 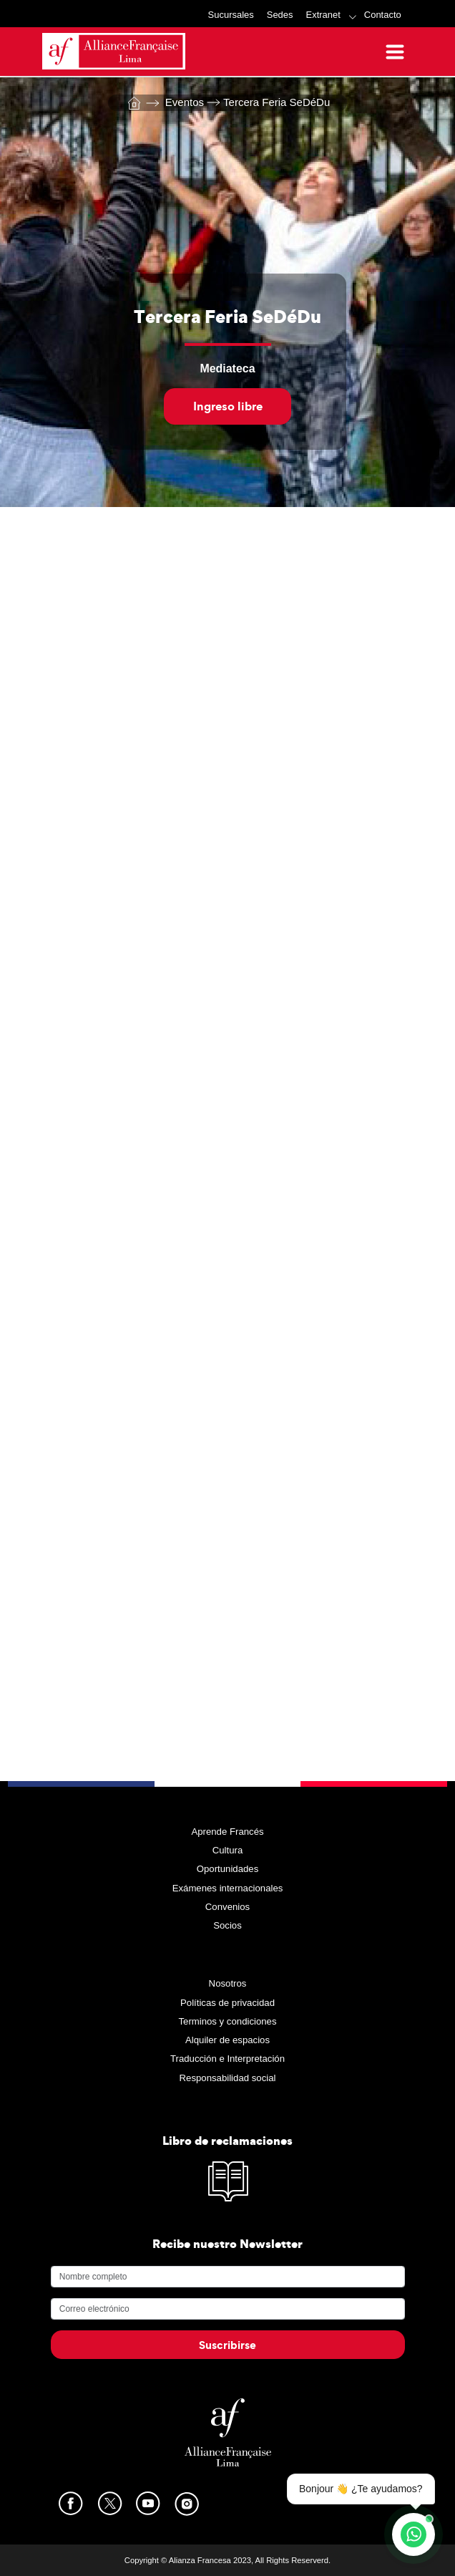 What do you see at coordinates (382, 14) in the screenshot?
I see `Contacto` at bounding box center [382, 14].